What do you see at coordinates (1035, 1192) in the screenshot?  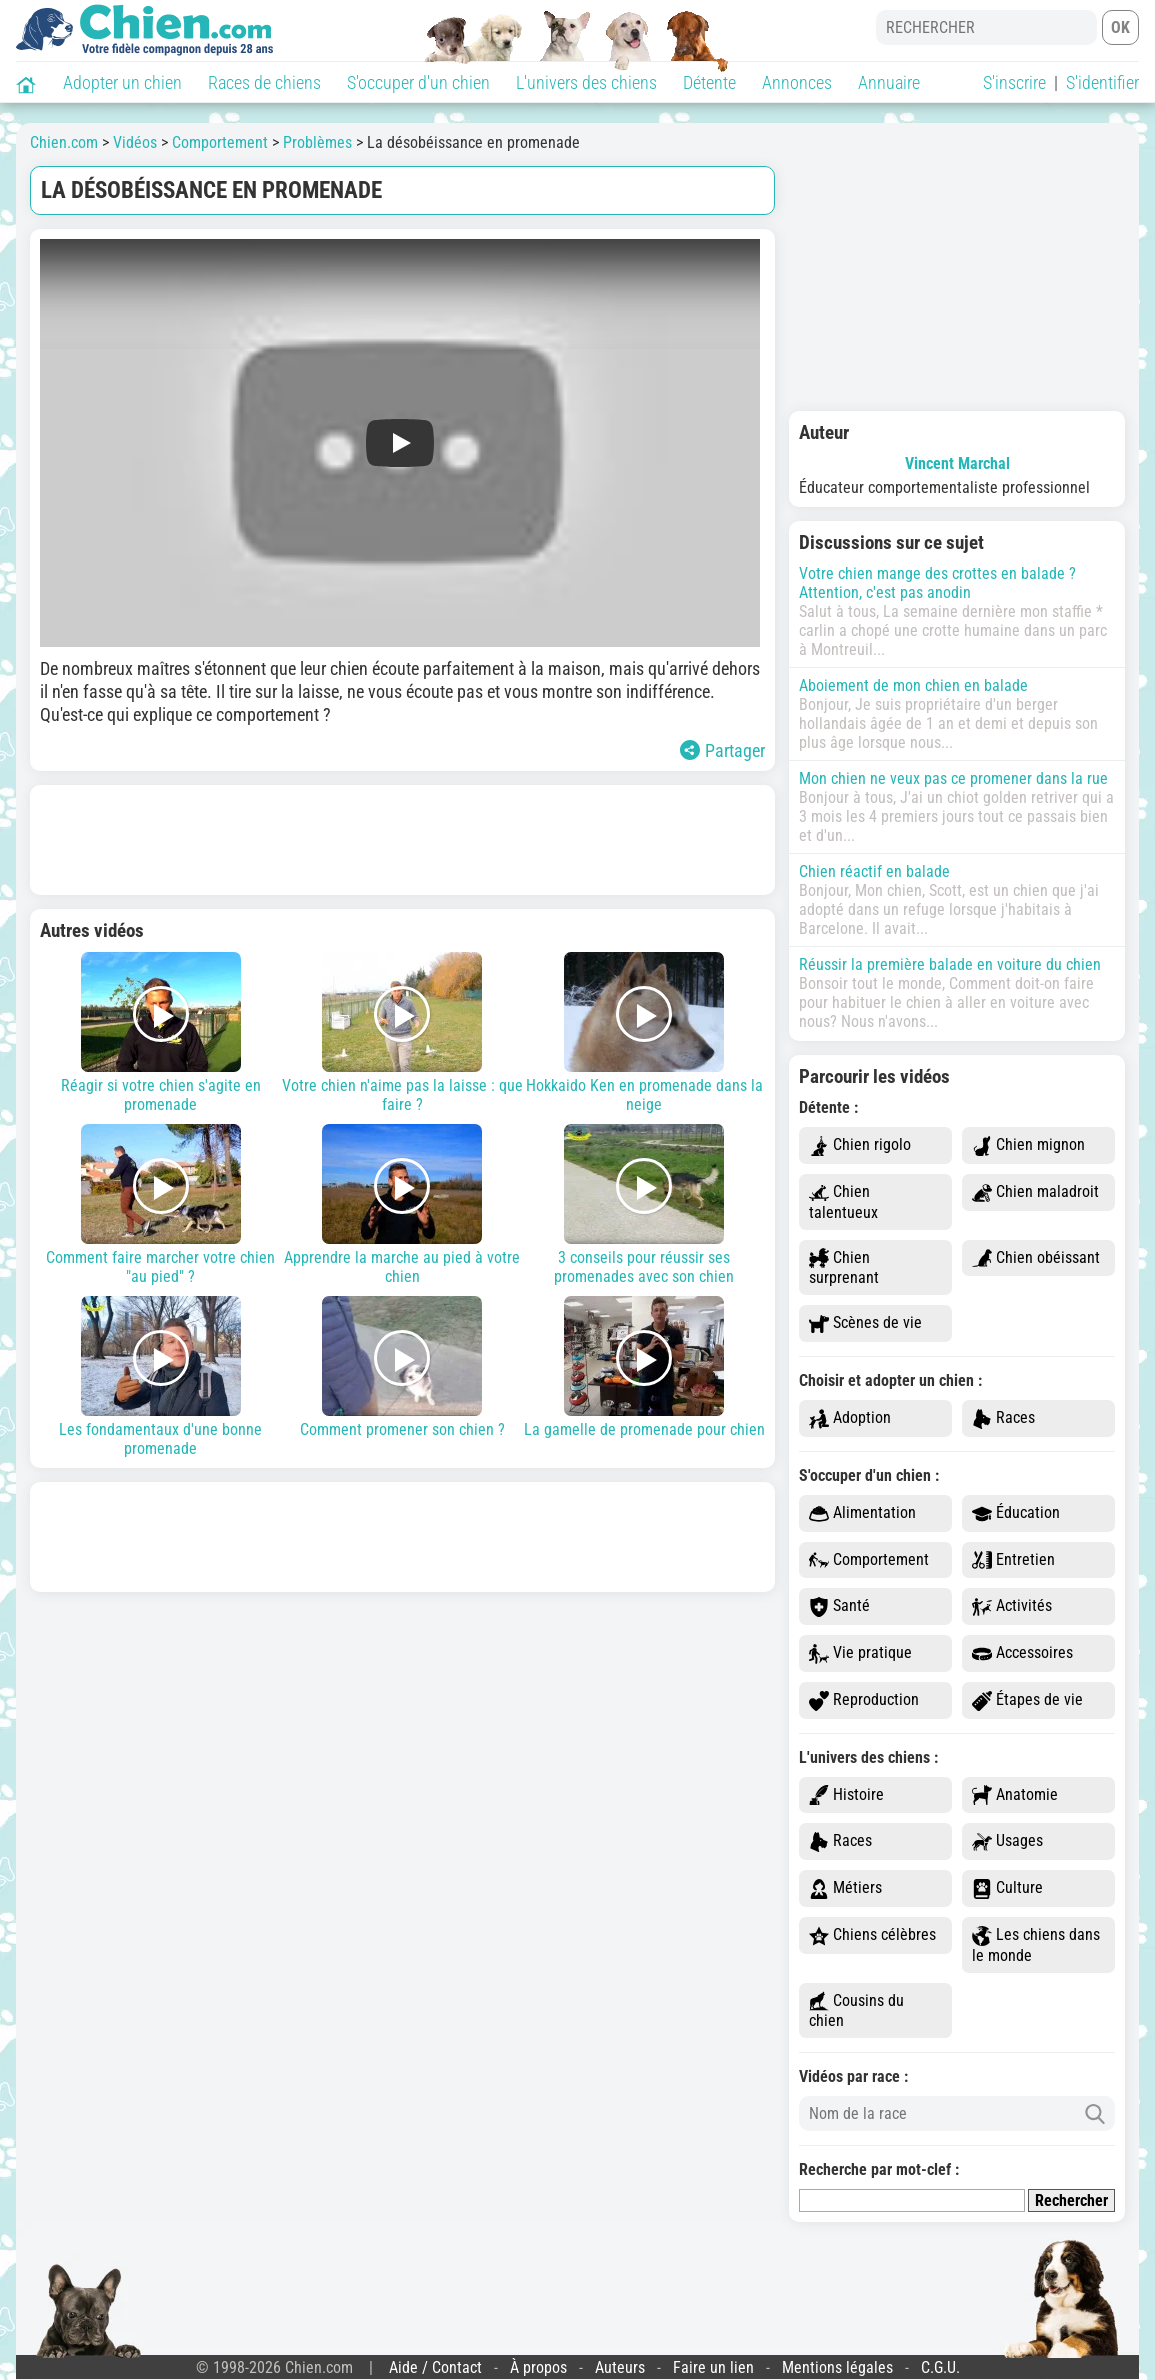 I see `Chien maladroit` at bounding box center [1035, 1192].